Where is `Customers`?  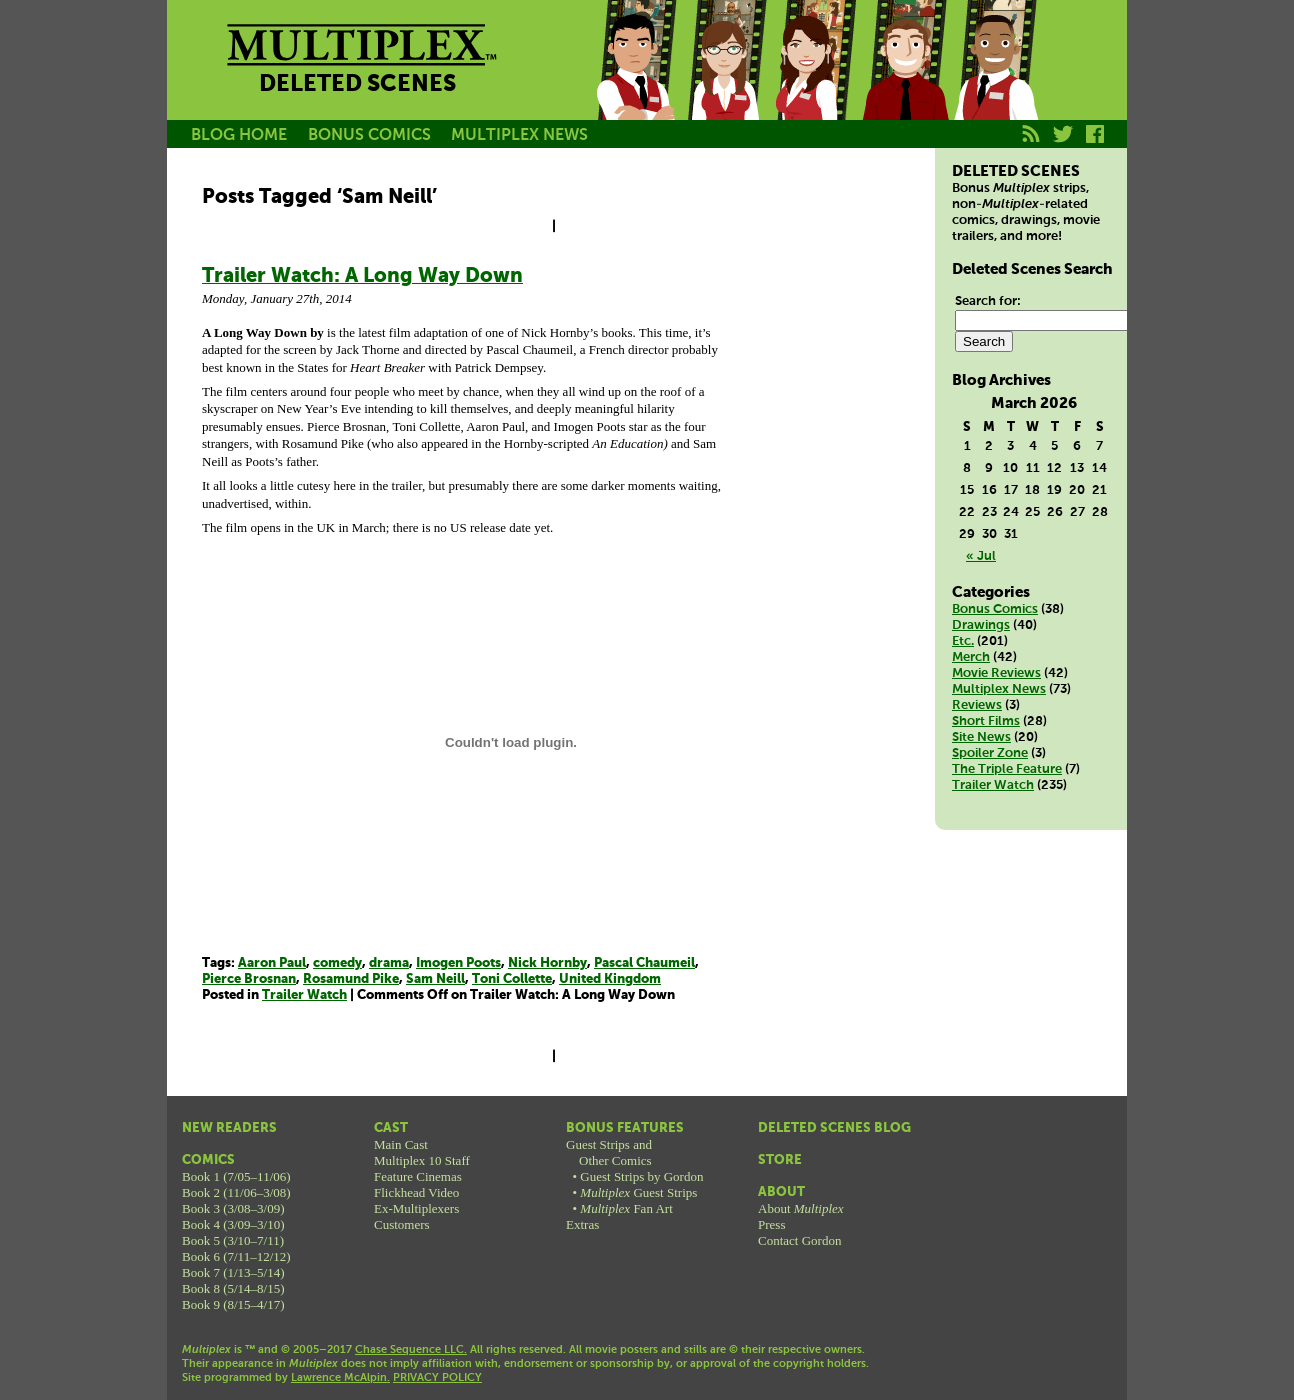
Customers is located at coordinates (402, 1224).